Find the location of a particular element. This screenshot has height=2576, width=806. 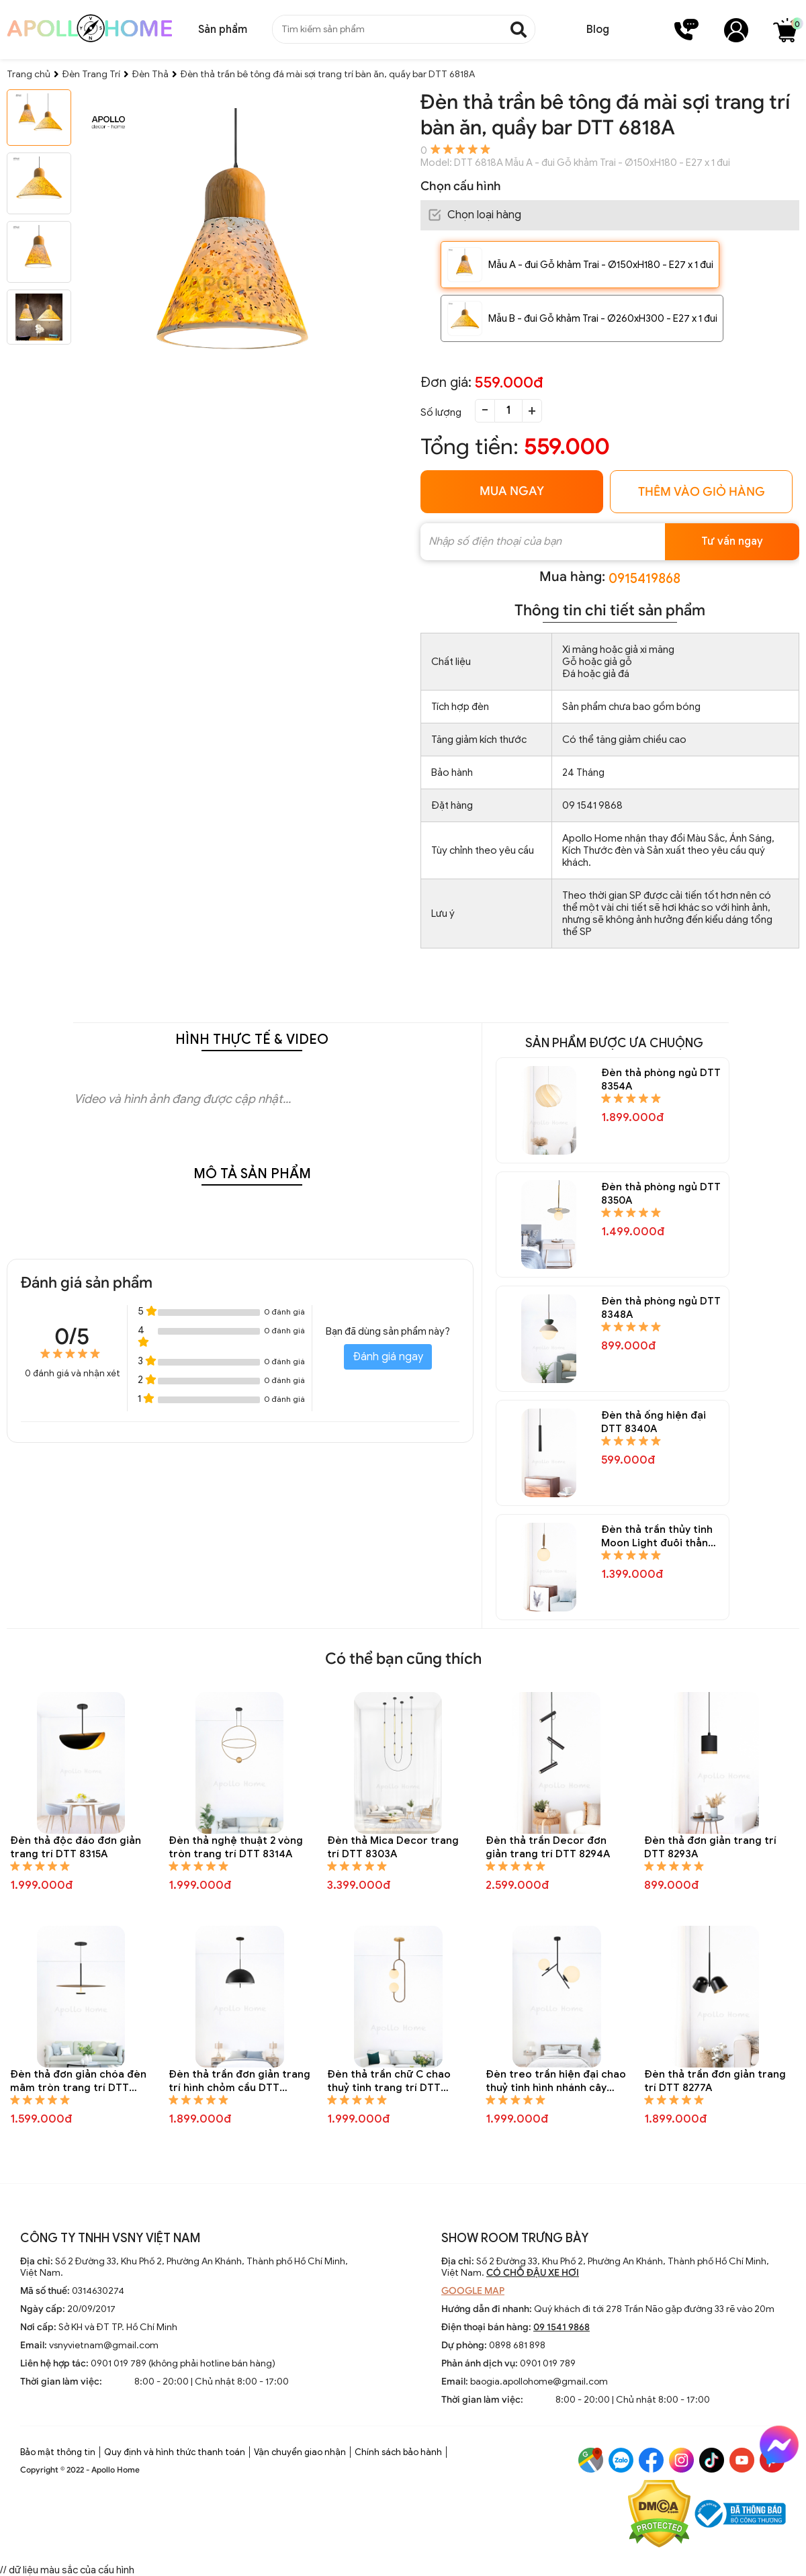

Đèn thả Mica Decor trang trí DTT 8303A is located at coordinates (393, 1847).